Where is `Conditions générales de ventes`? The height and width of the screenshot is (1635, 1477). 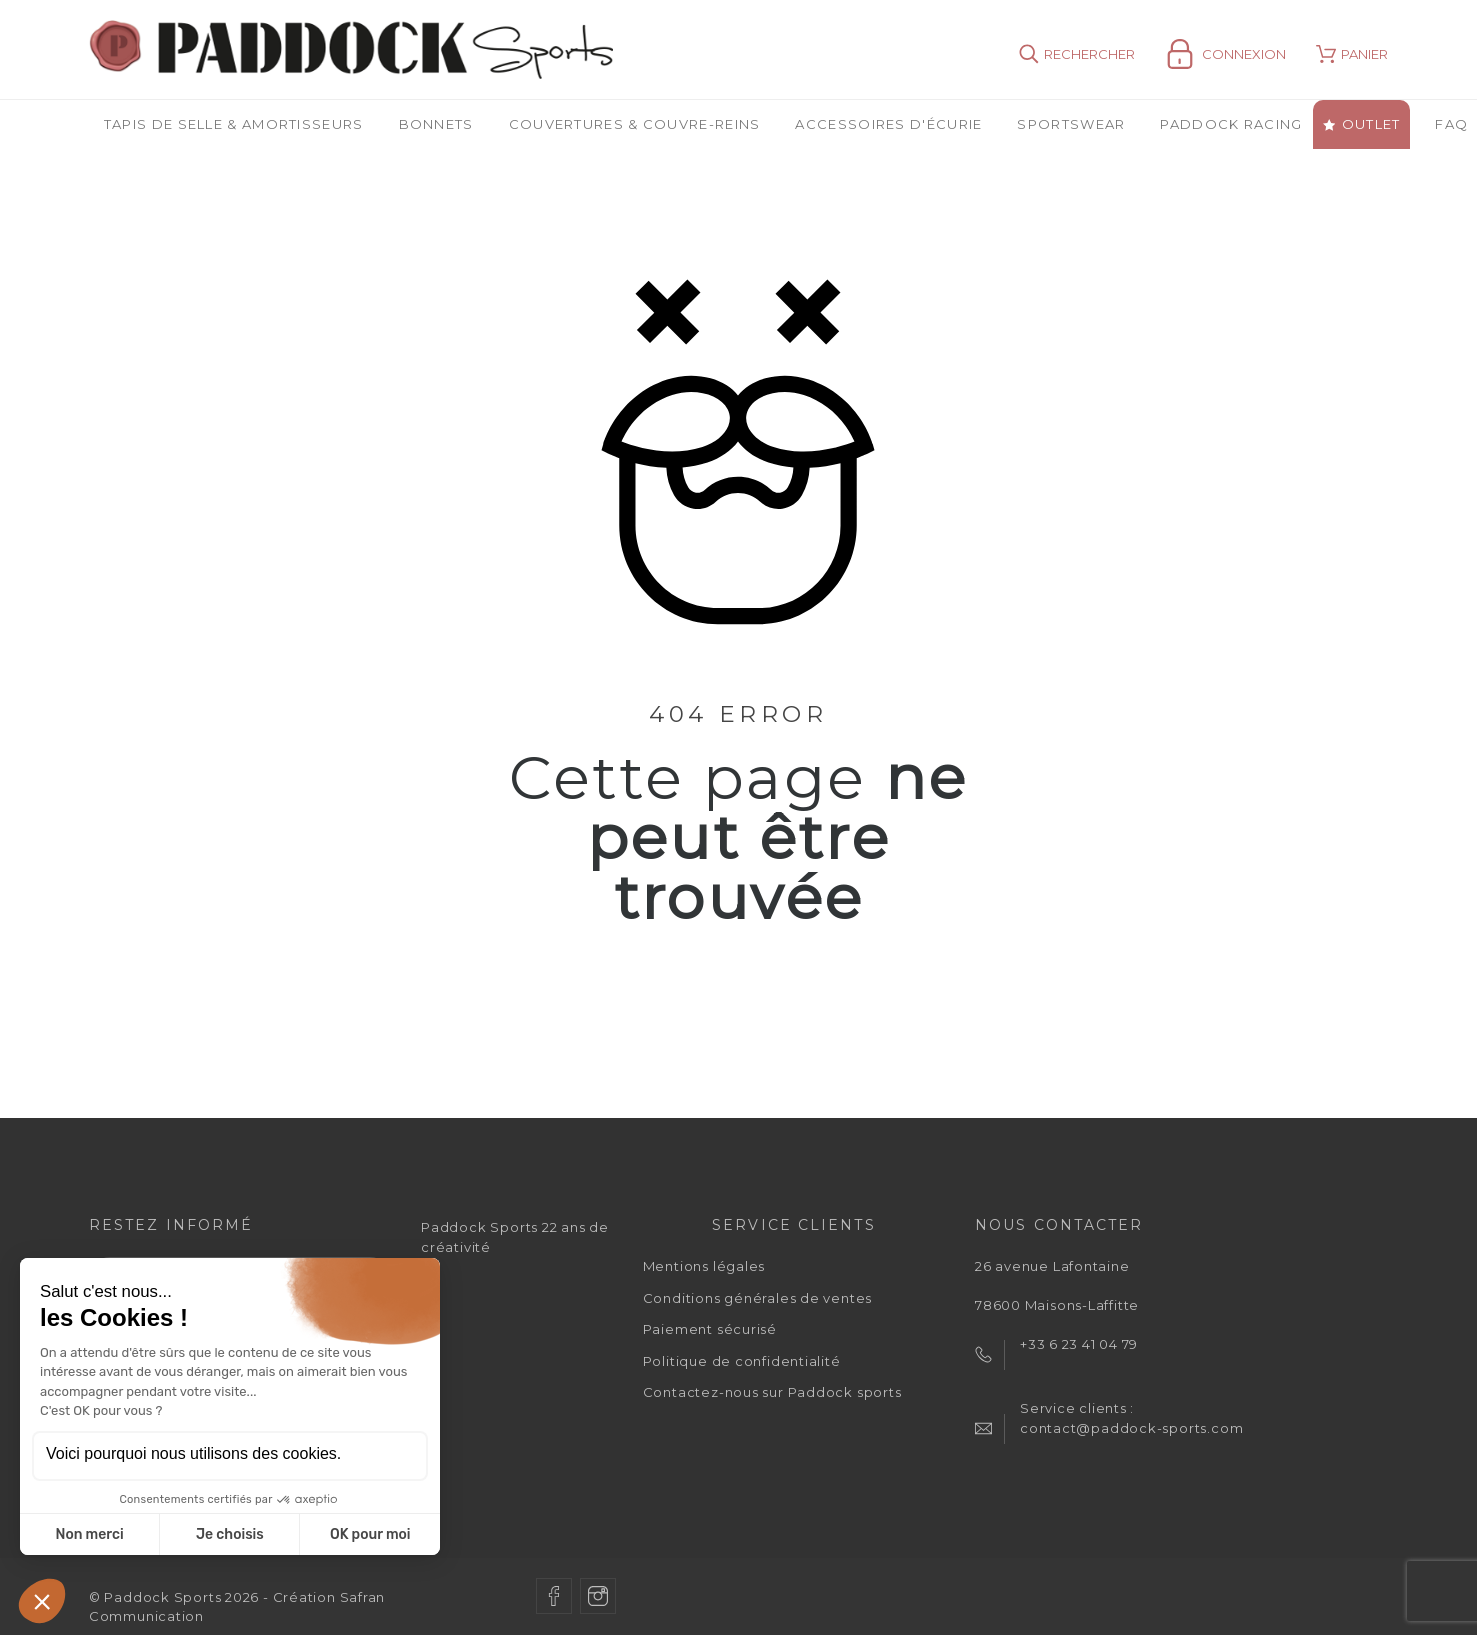 Conditions générales de ventes is located at coordinates (757, 1298).